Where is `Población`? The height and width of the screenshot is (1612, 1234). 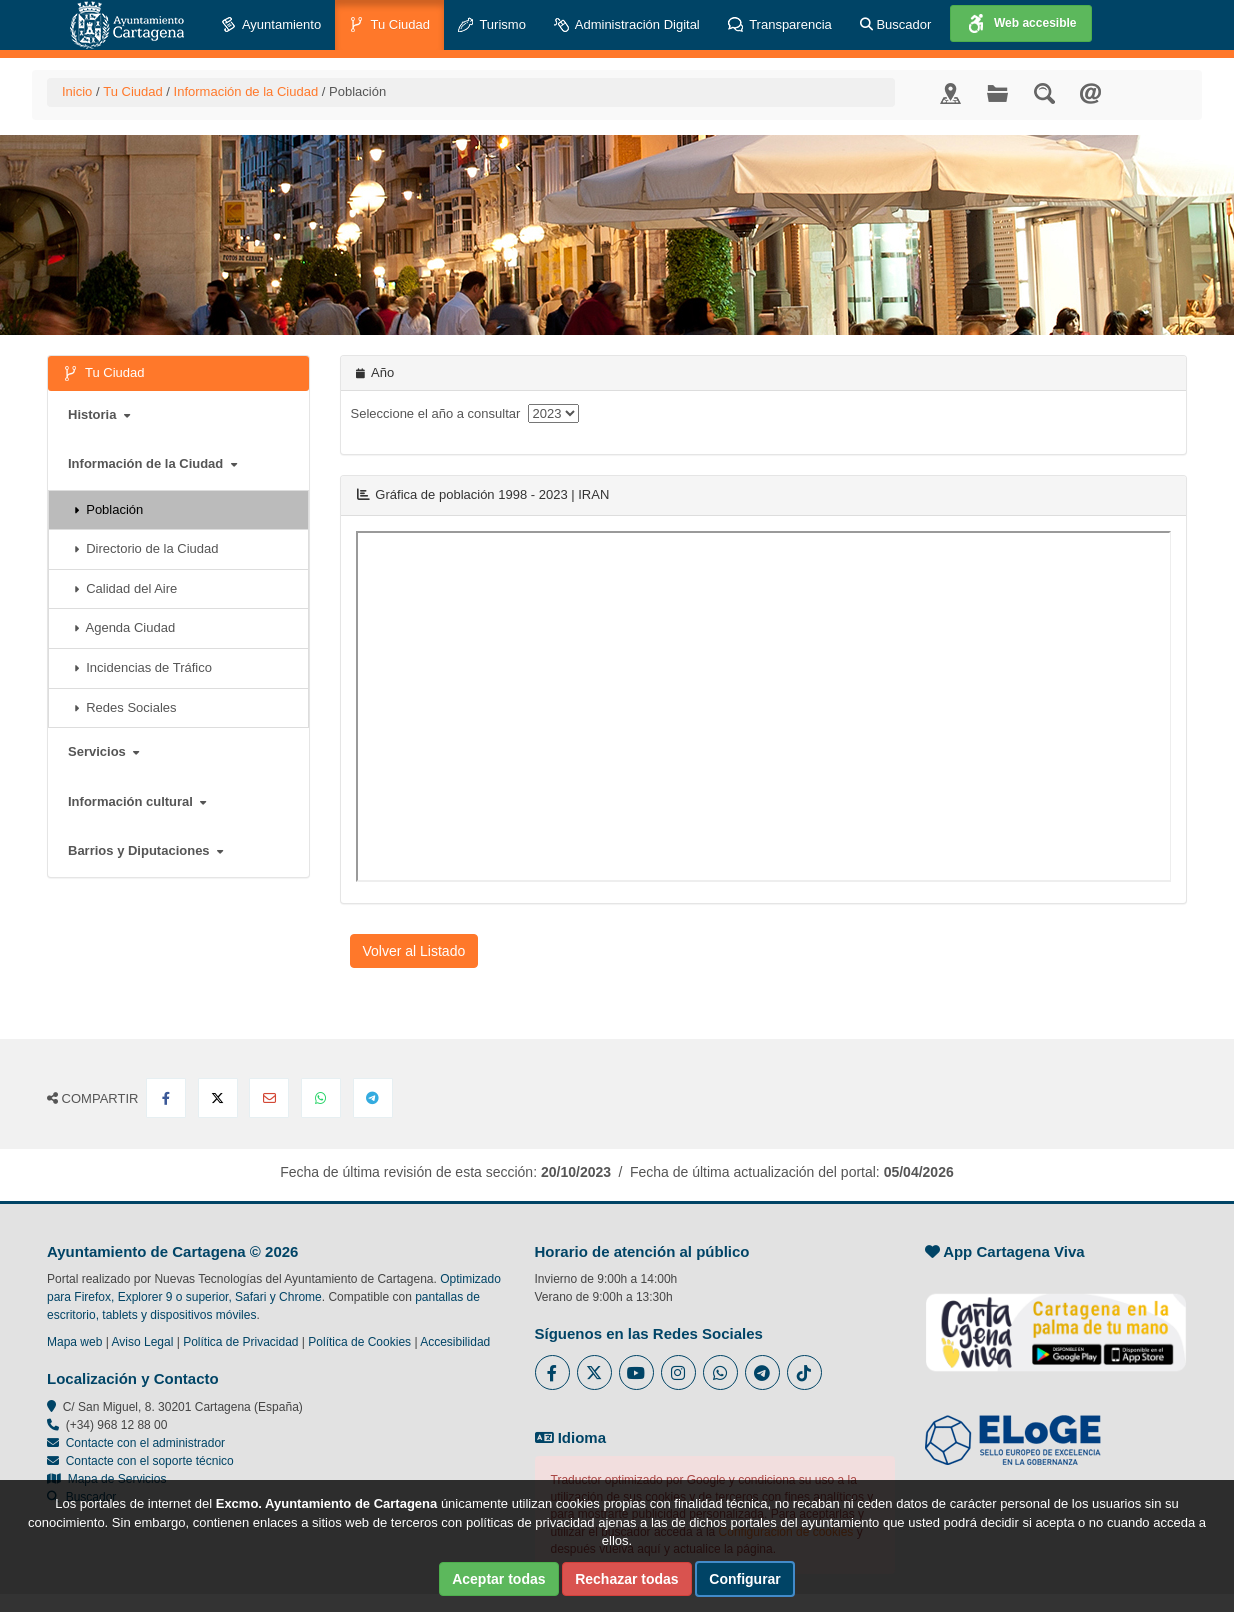
Población is located at coordinates (108, 509).